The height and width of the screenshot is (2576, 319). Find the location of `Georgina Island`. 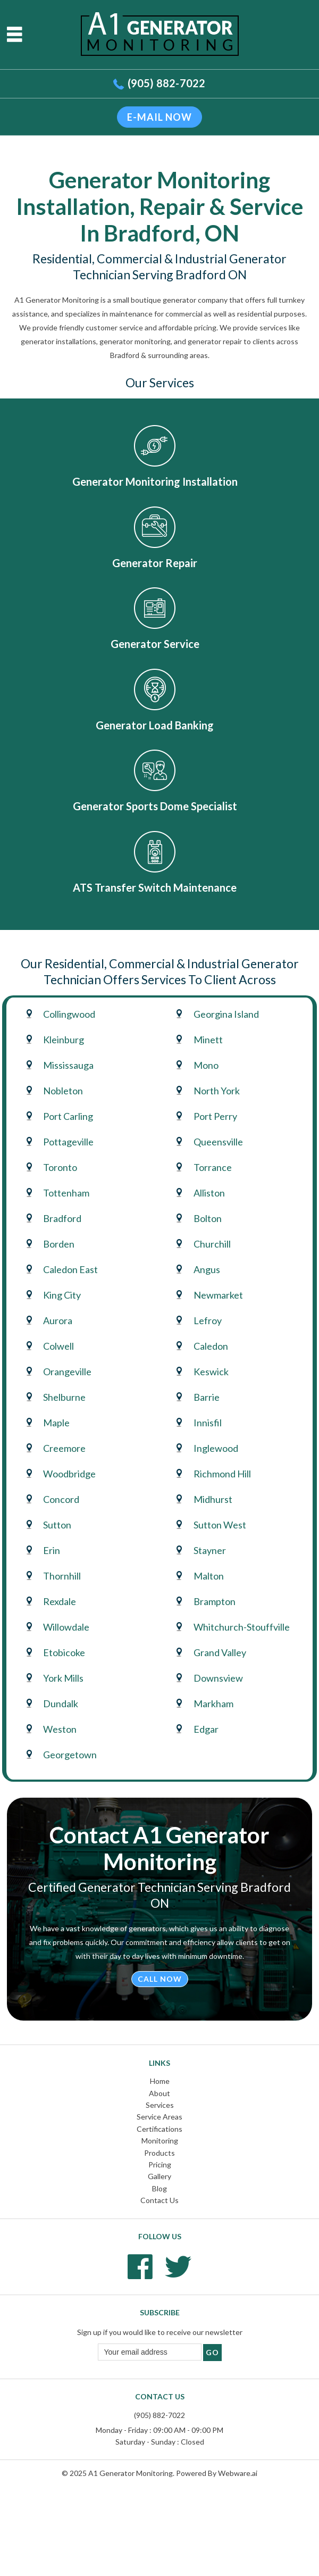

Georgina Island is located at coordinates (226, 1014).